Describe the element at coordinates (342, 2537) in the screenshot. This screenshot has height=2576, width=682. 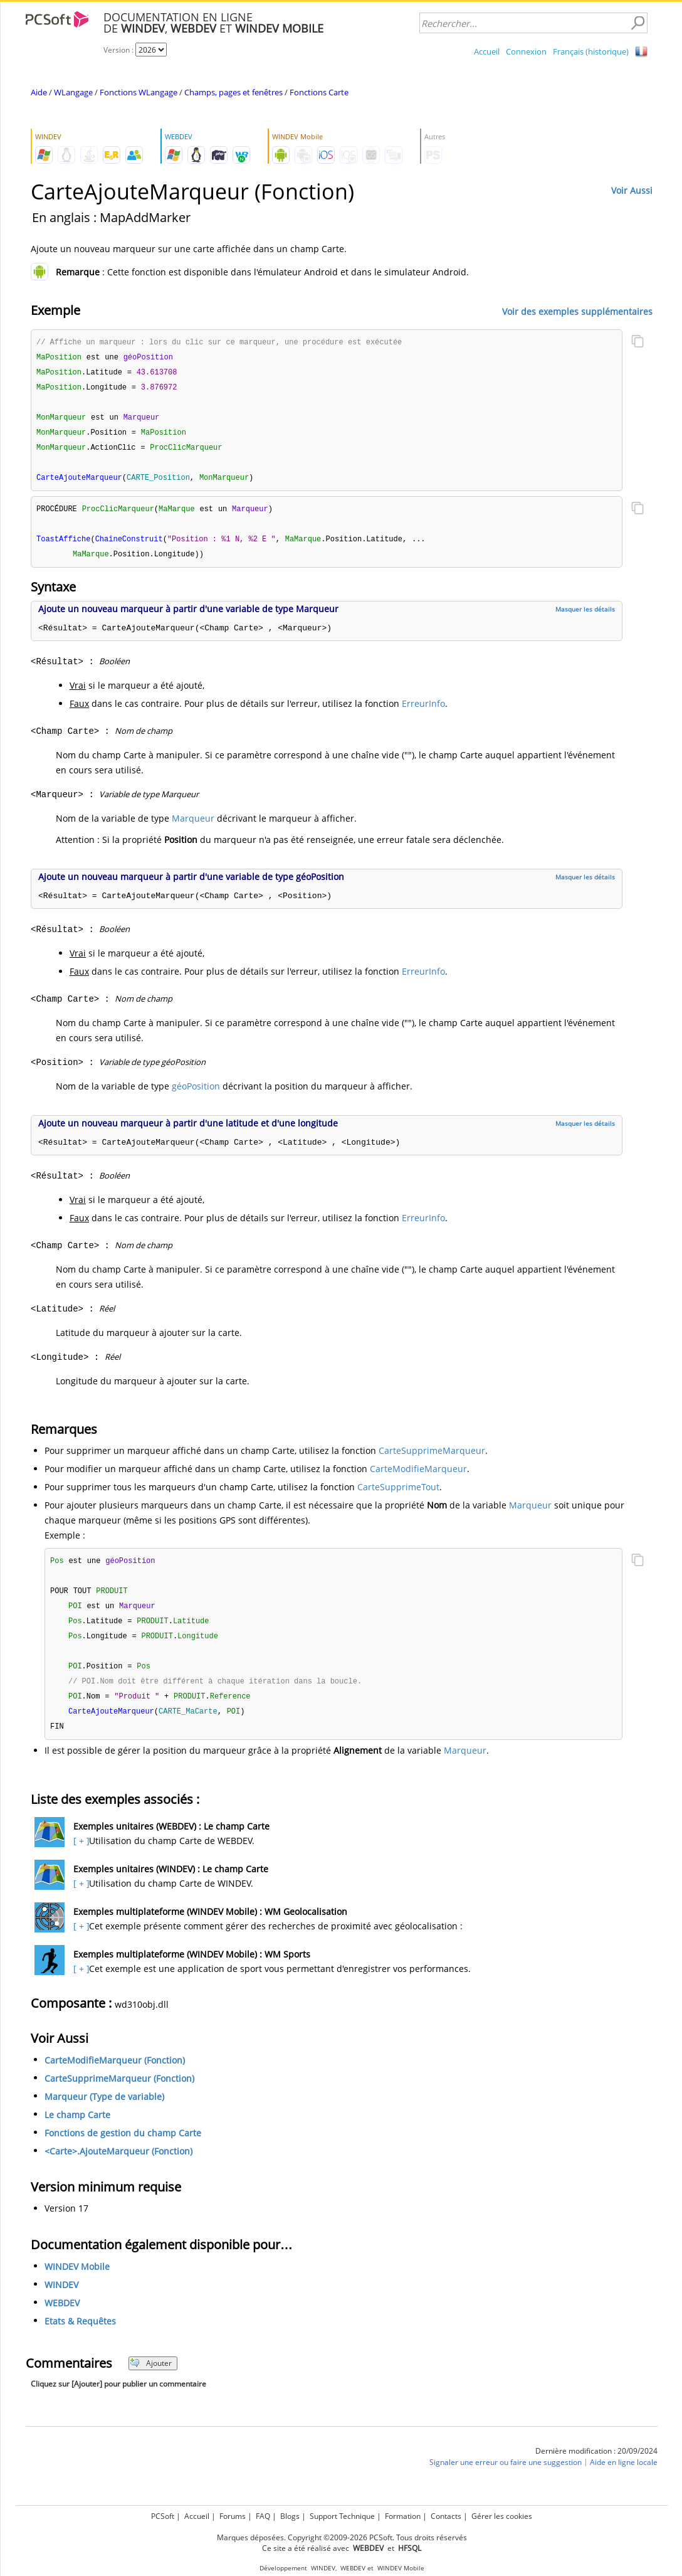
I see `Marques déposées. Copyright ©2009-2026 PCSoft. Tous droits réservés` at that location.